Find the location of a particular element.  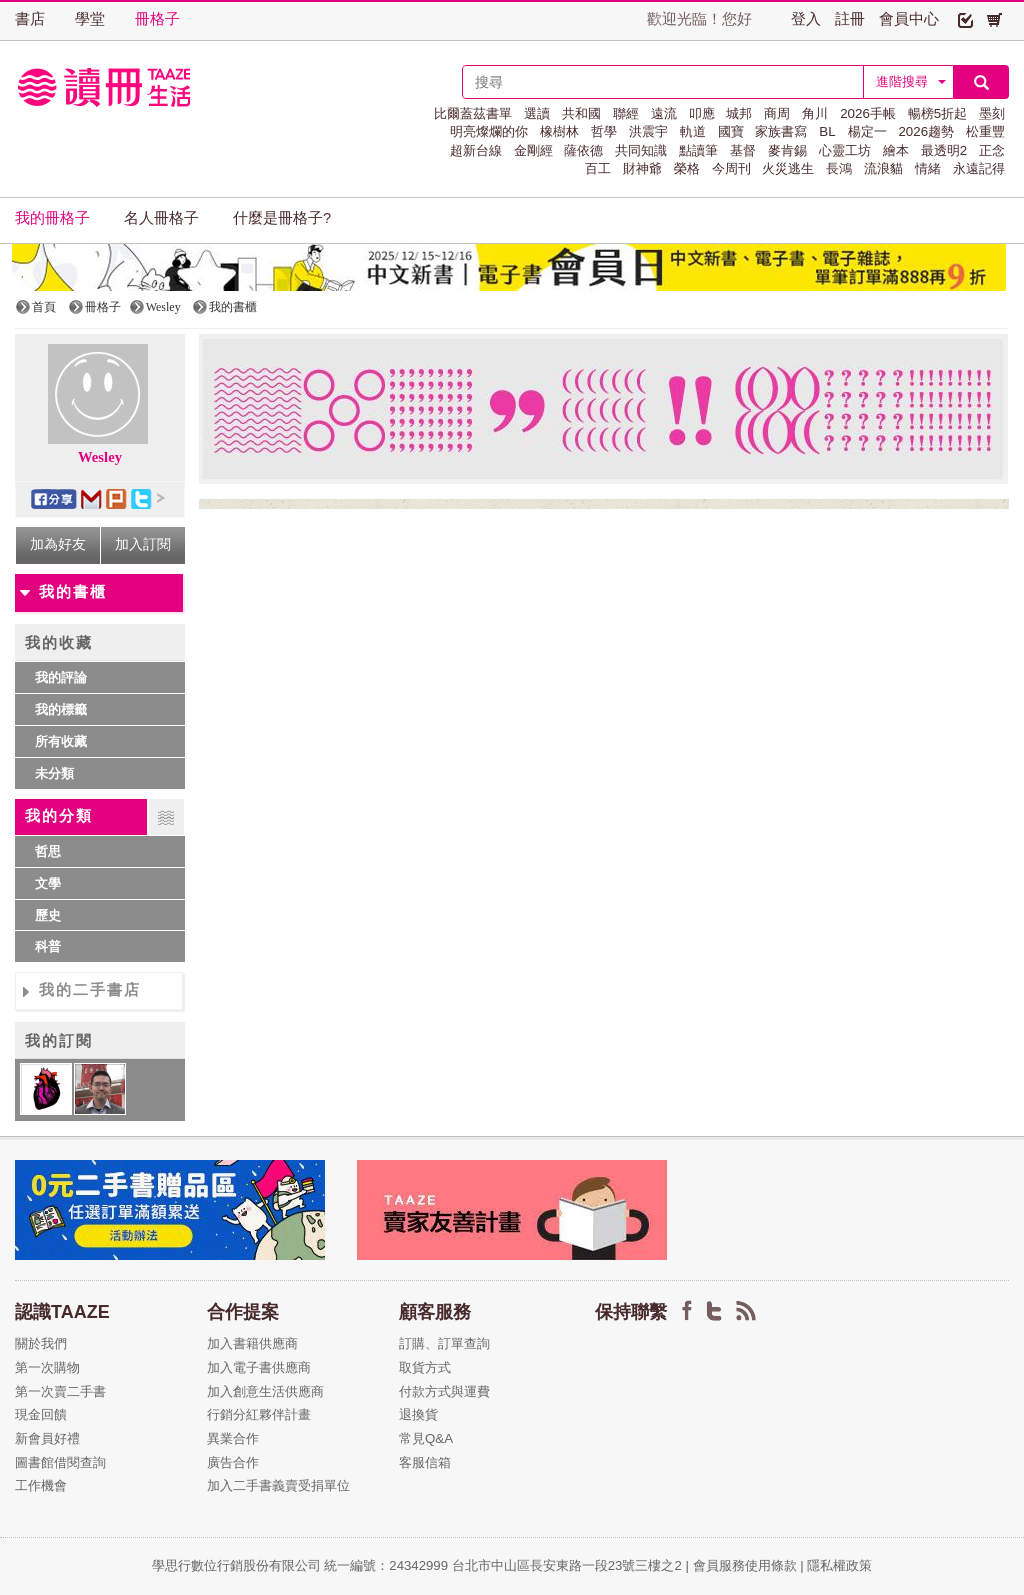

登入 is located at coordinates (806, 19).